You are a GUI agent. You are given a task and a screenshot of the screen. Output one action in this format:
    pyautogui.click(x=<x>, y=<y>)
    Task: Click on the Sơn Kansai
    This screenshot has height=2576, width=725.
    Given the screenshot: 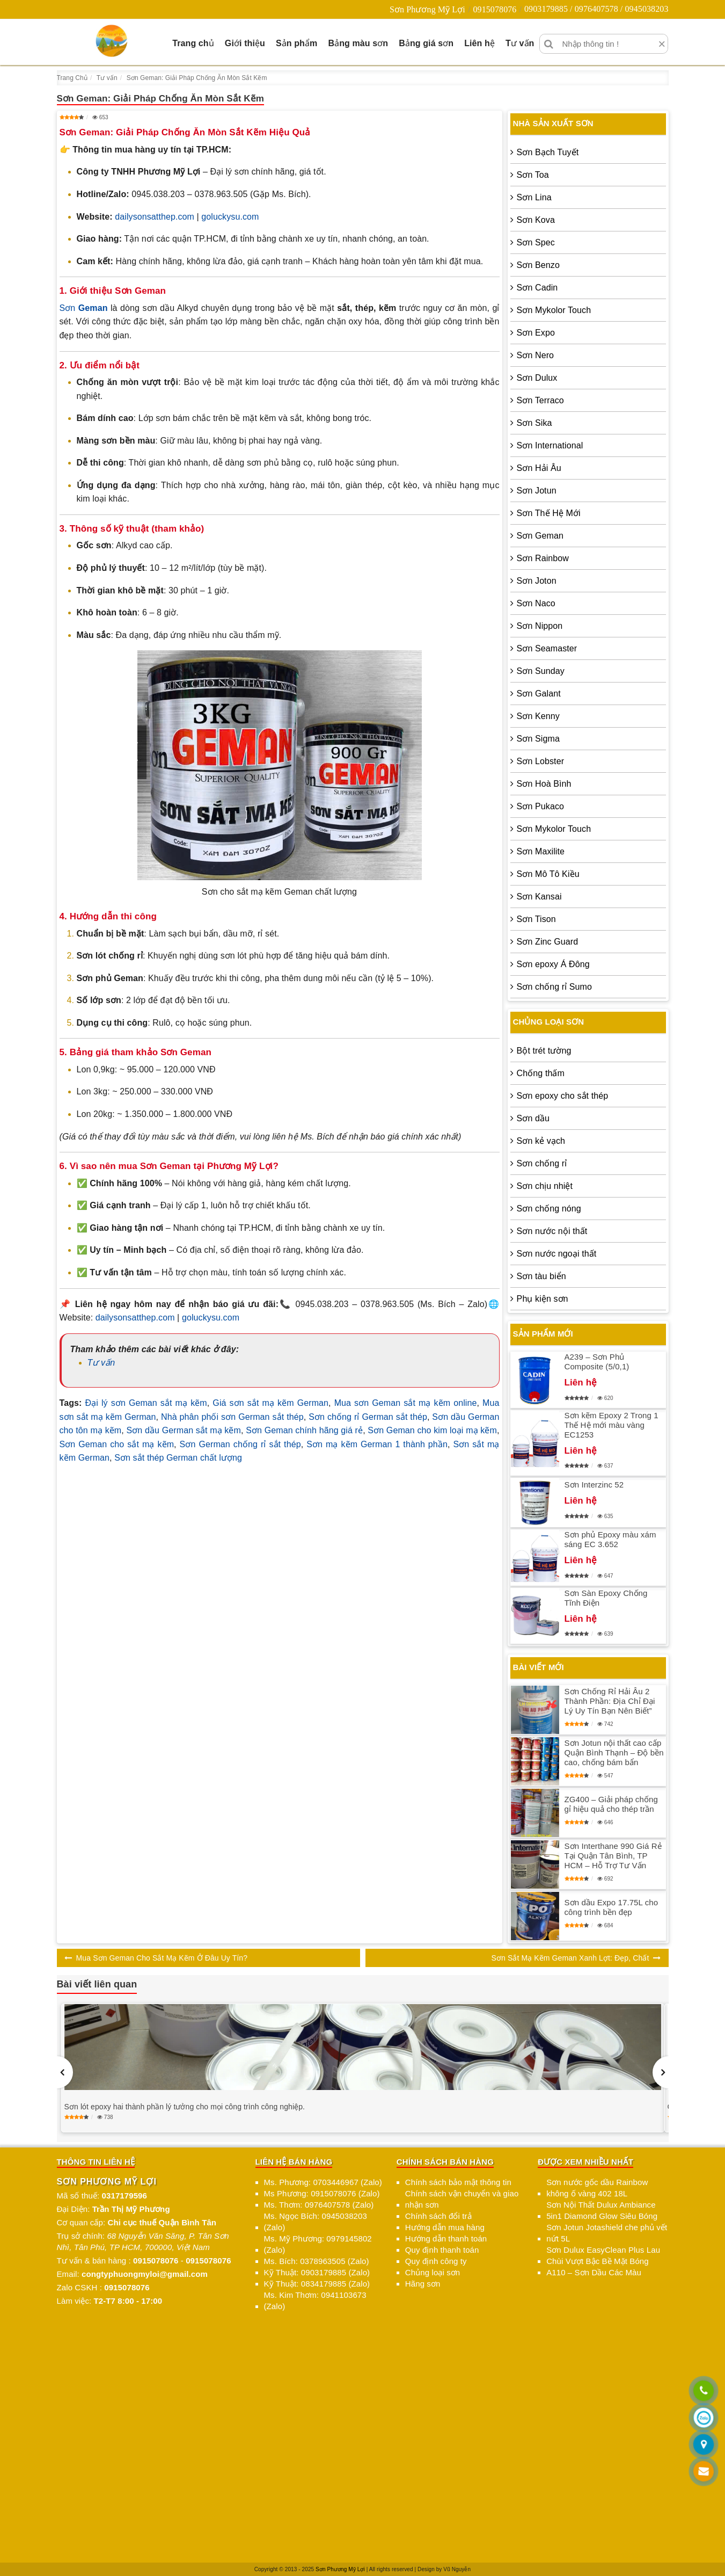 What is the action you would take?
    pyautogui.click(x=539, y=896)
    